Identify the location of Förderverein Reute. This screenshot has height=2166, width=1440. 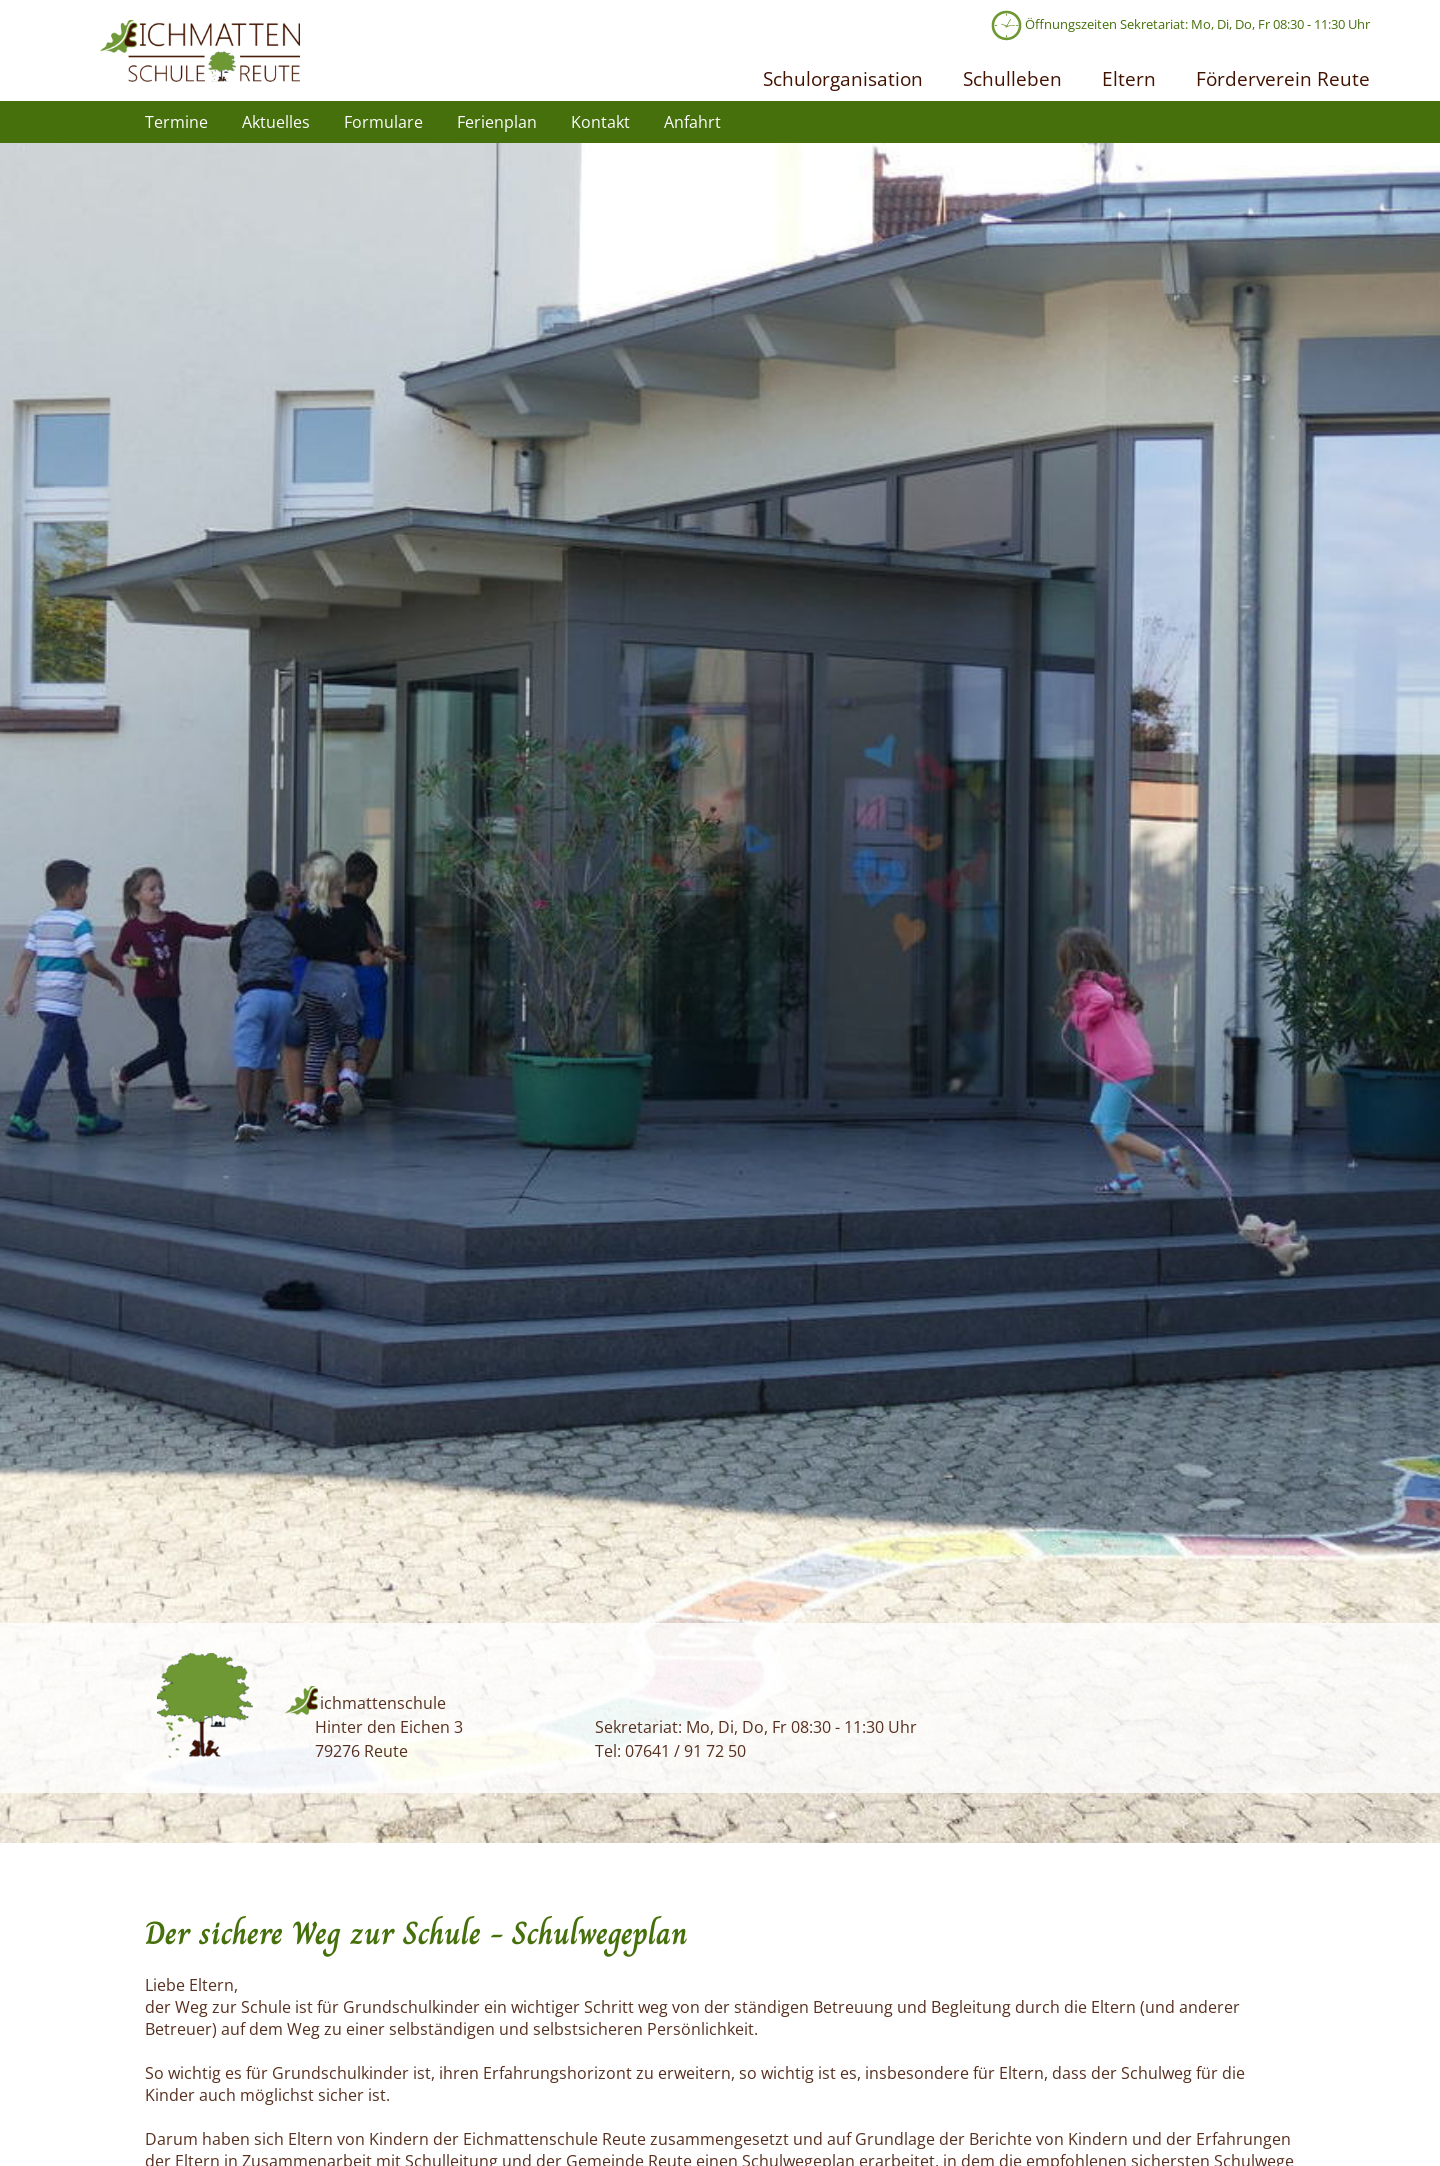
(1283, 78).